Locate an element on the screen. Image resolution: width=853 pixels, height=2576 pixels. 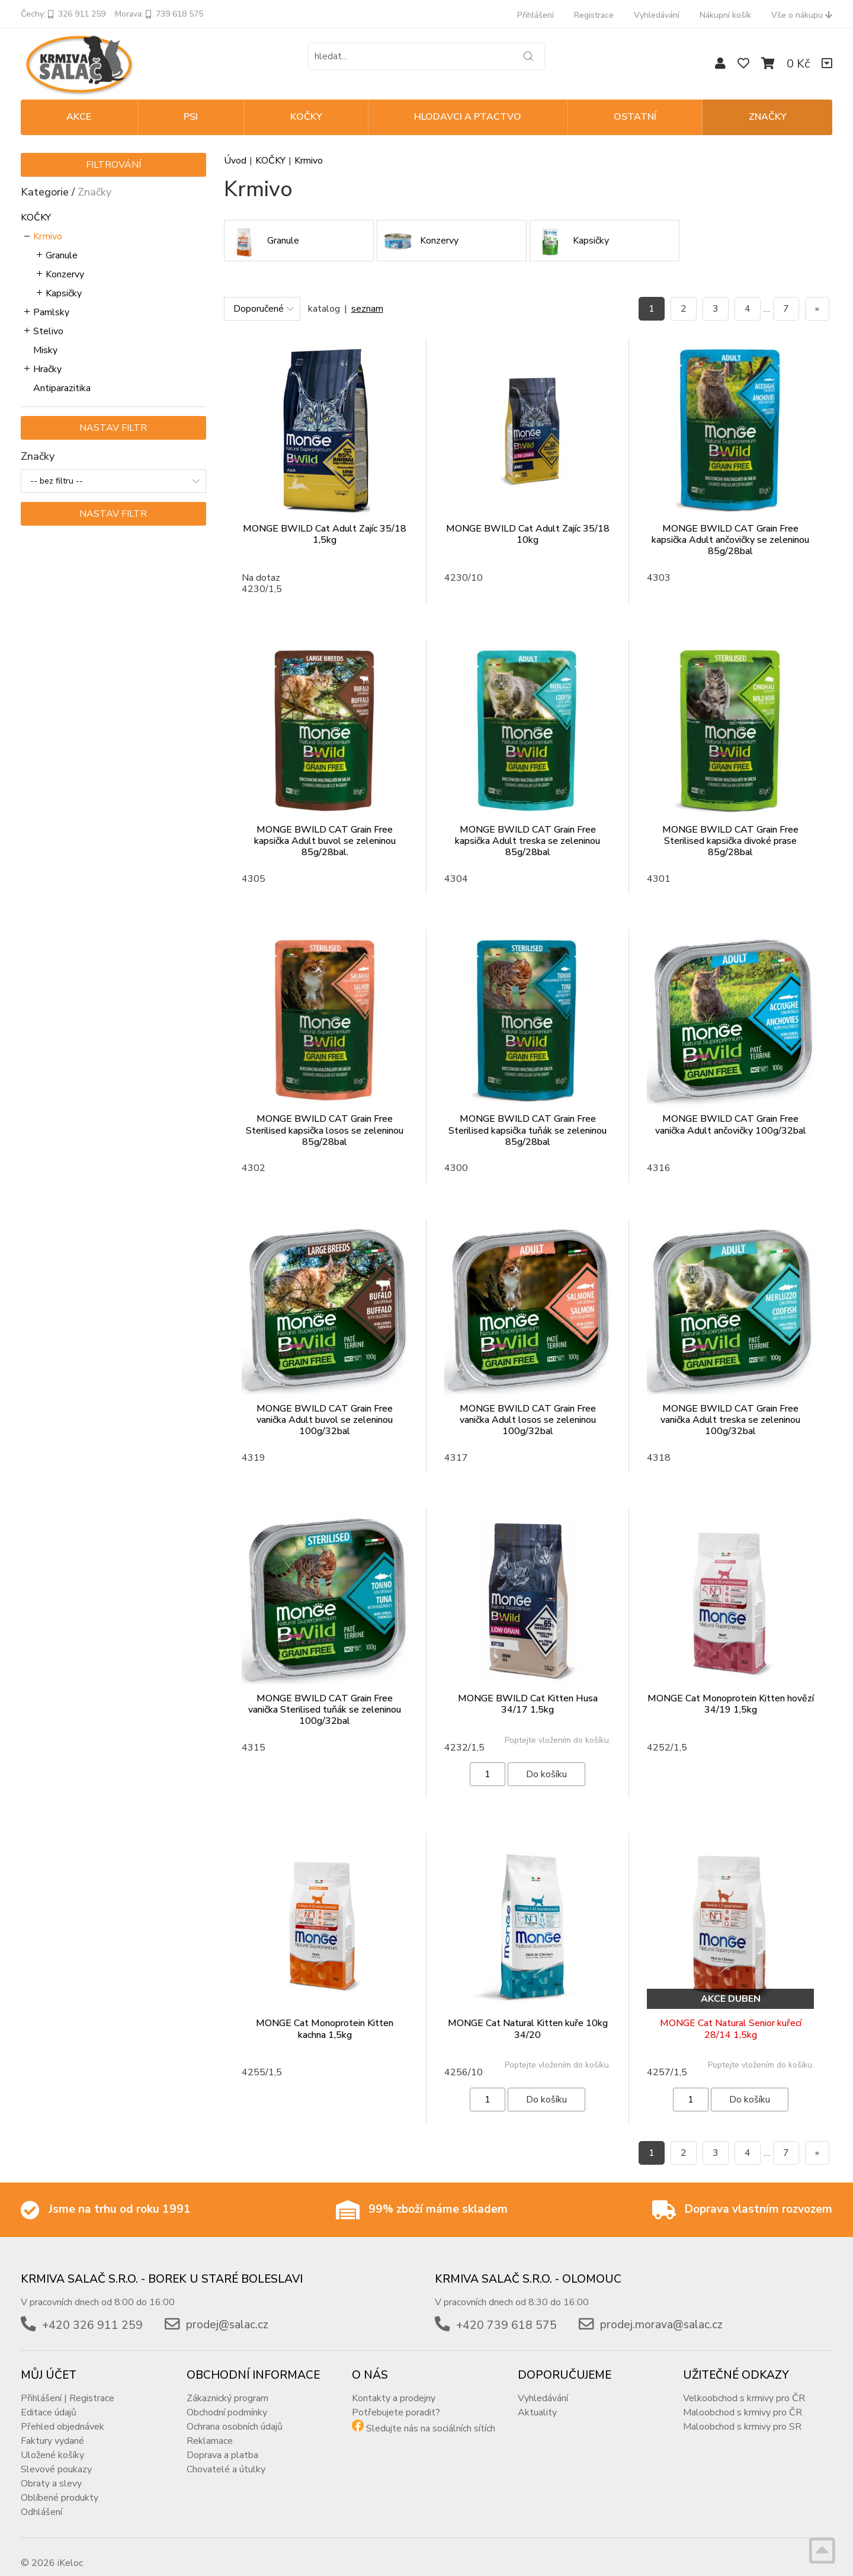
seznam is located at coordinates (367, 308).